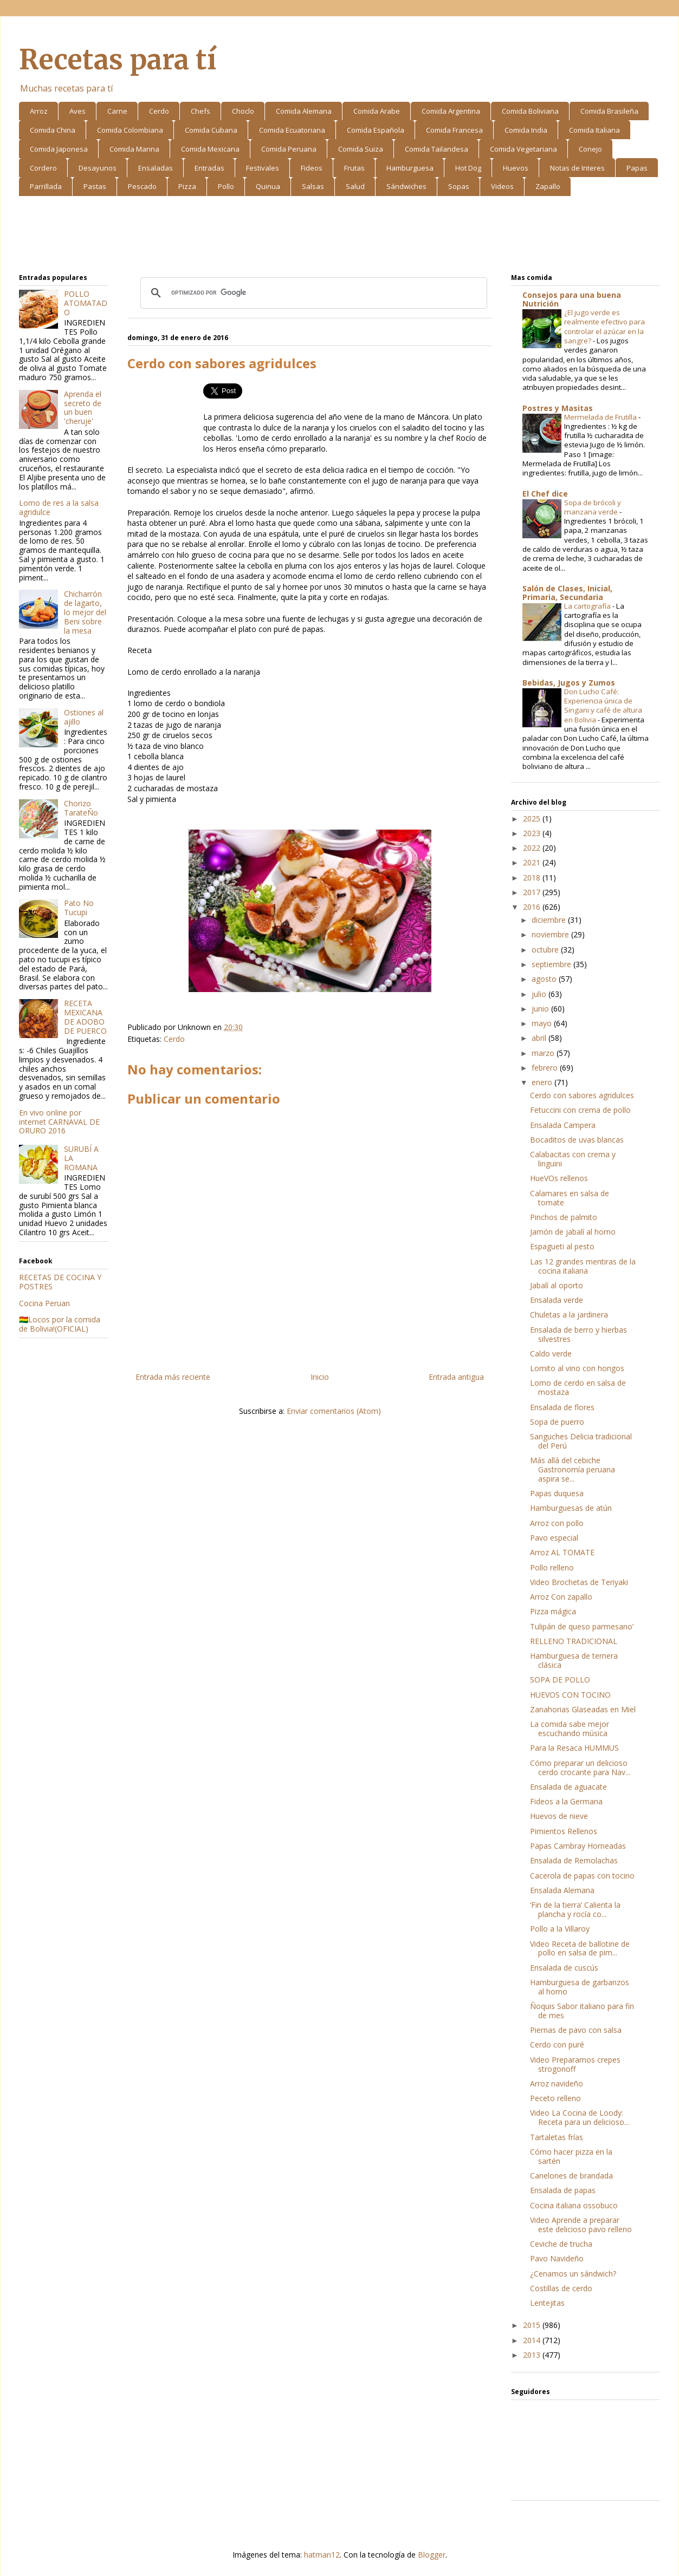 The height and width of the screenshot is (2576, 679). What do you see at coordinates (577, 168) in the screenshot?
I see `Notas de Interes` at bounding box center [577, 168].